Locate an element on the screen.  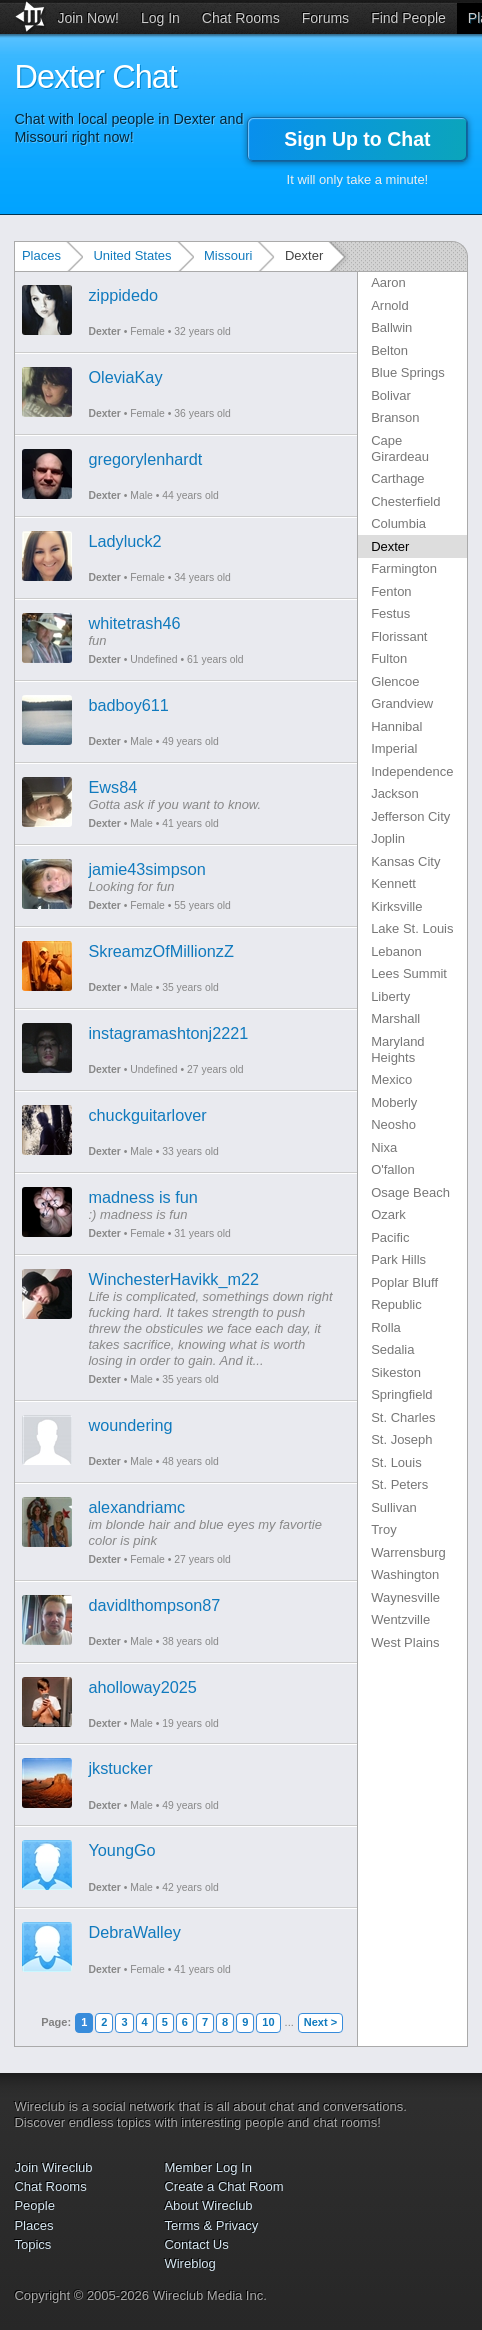
Topics is located at coordinates (32, 2244).